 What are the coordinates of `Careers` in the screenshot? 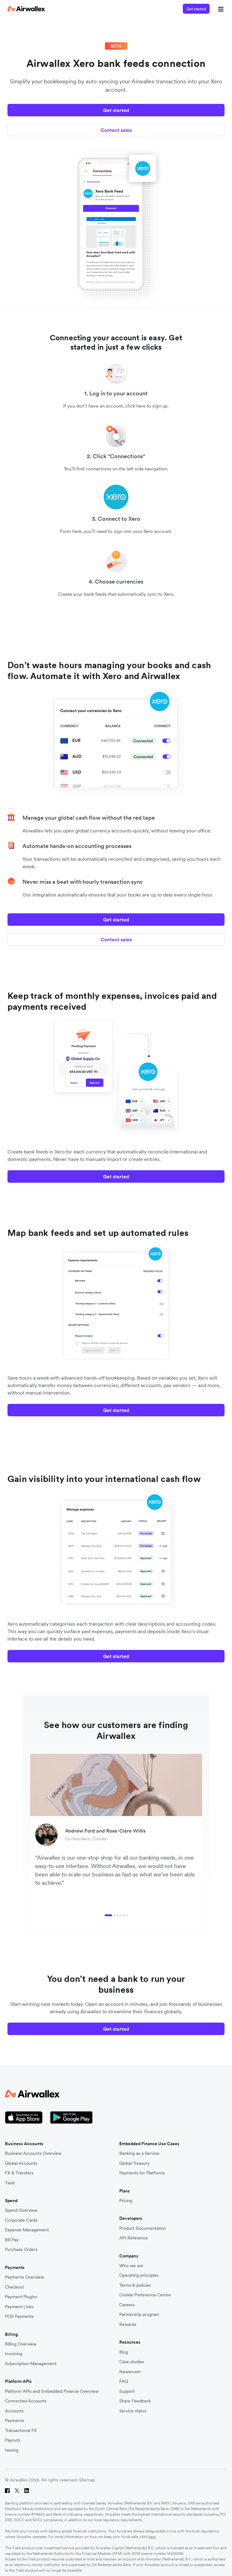 It's located at (127, 2305).